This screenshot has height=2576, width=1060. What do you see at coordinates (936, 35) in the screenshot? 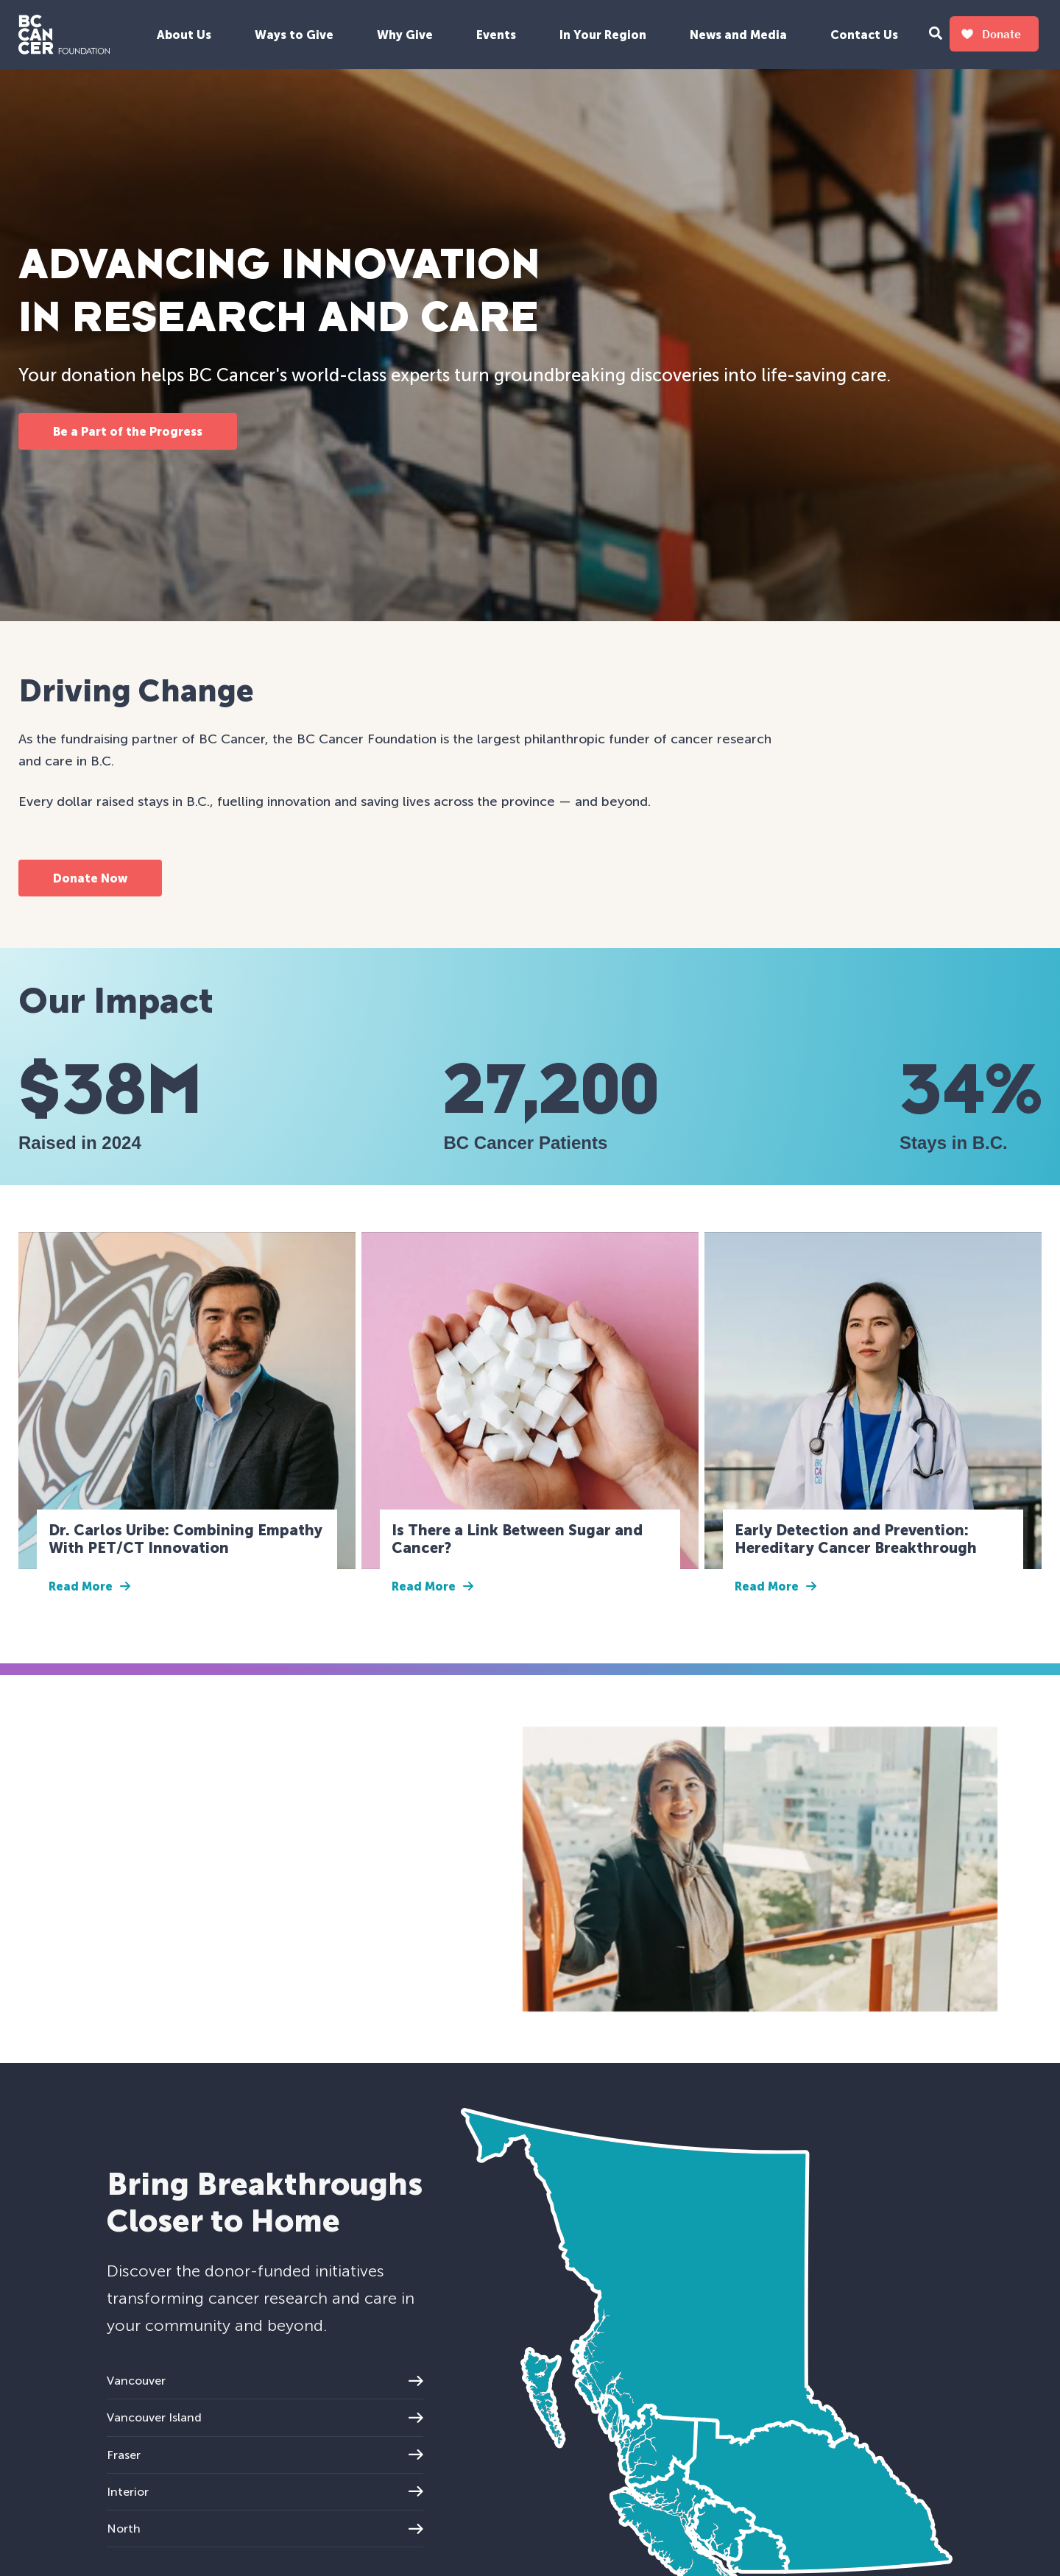
I see `[Search Form Toggle Button]` at bounding box center [936, 35].